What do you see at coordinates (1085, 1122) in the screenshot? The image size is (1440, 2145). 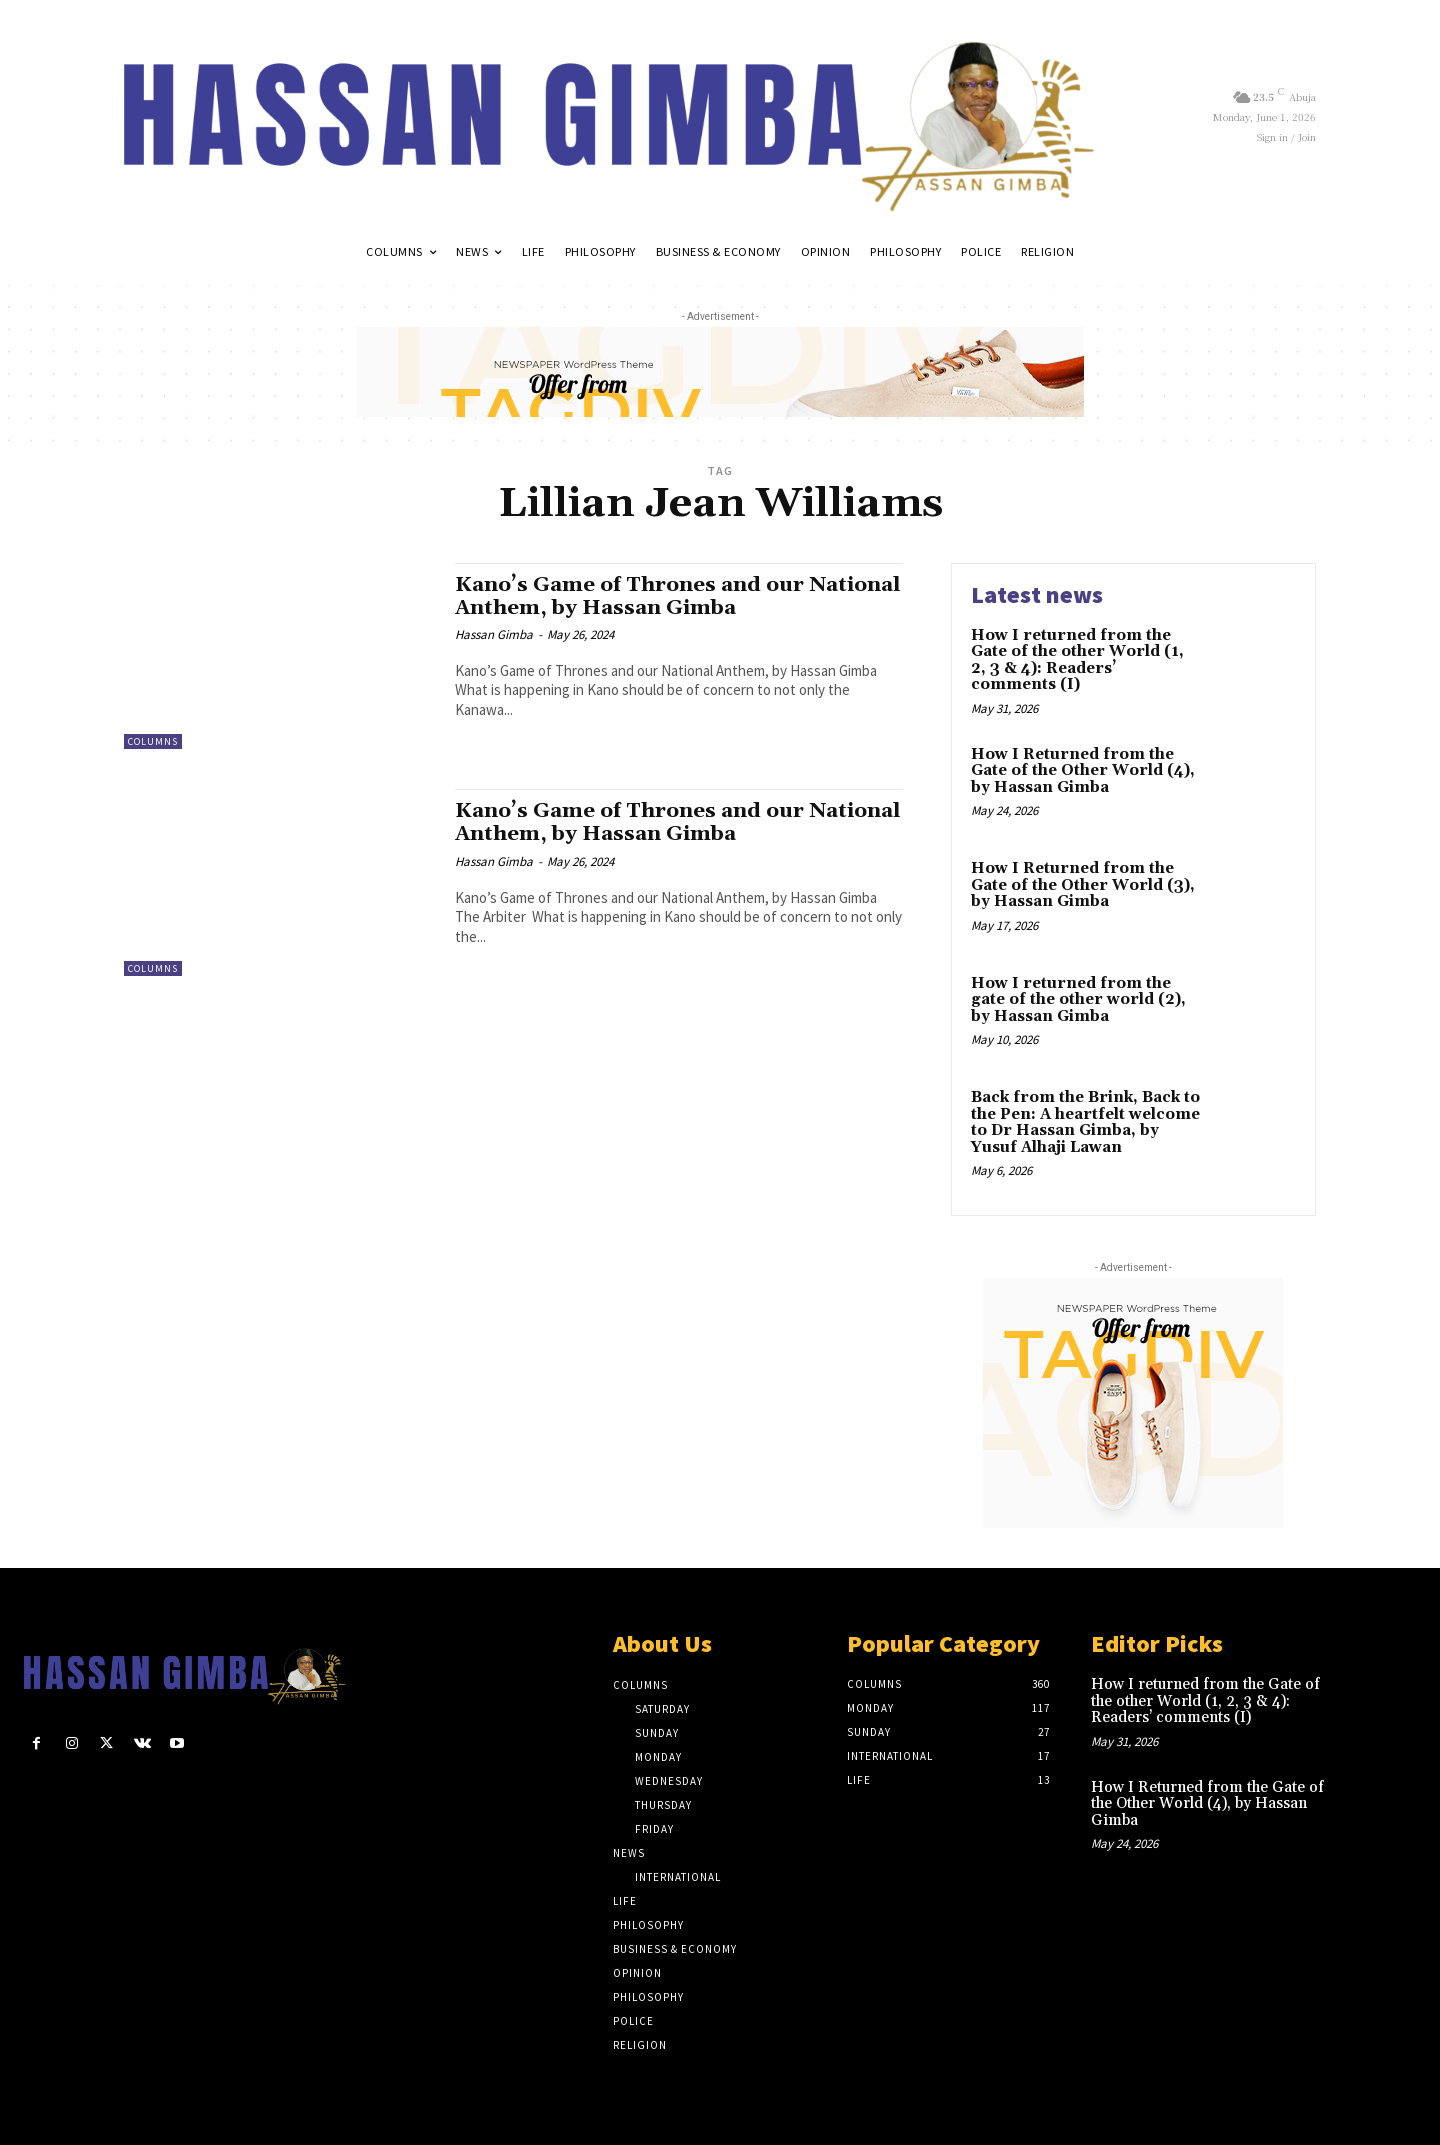 I see `Back from the Brink, Back to the Pen: A heartfelt welcome to Dr Hassan Gimba, by Yusuf Alhaji Lawan` at bounding box center [1085, 1122].